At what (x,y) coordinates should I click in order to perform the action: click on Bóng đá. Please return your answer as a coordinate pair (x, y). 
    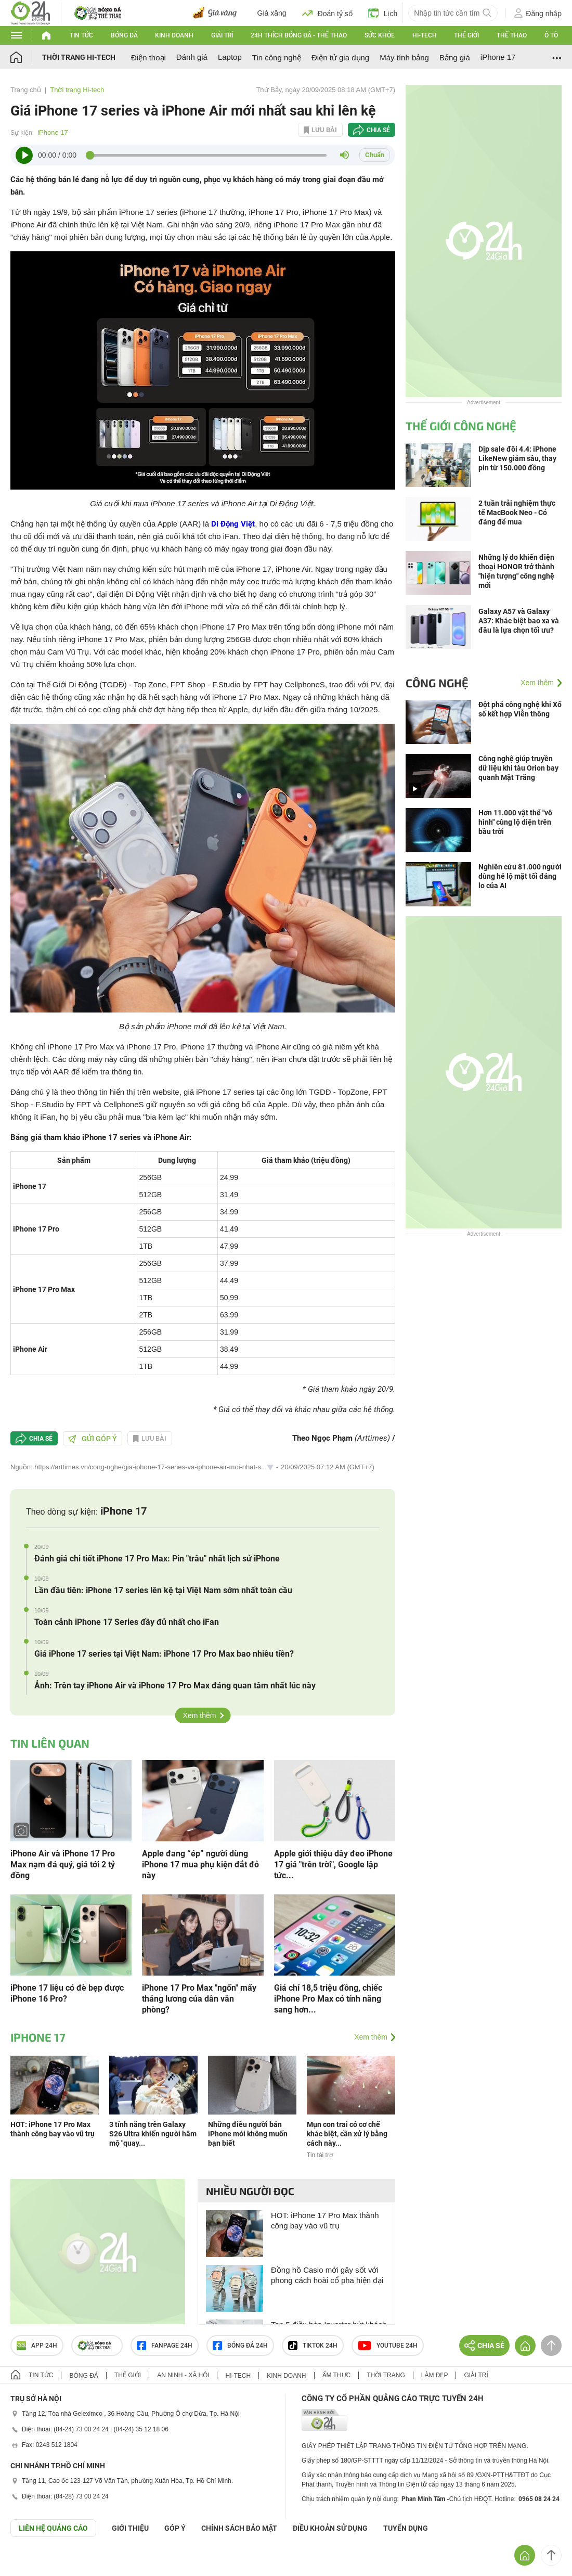
    Looking at the image, I should click on (124, 35).